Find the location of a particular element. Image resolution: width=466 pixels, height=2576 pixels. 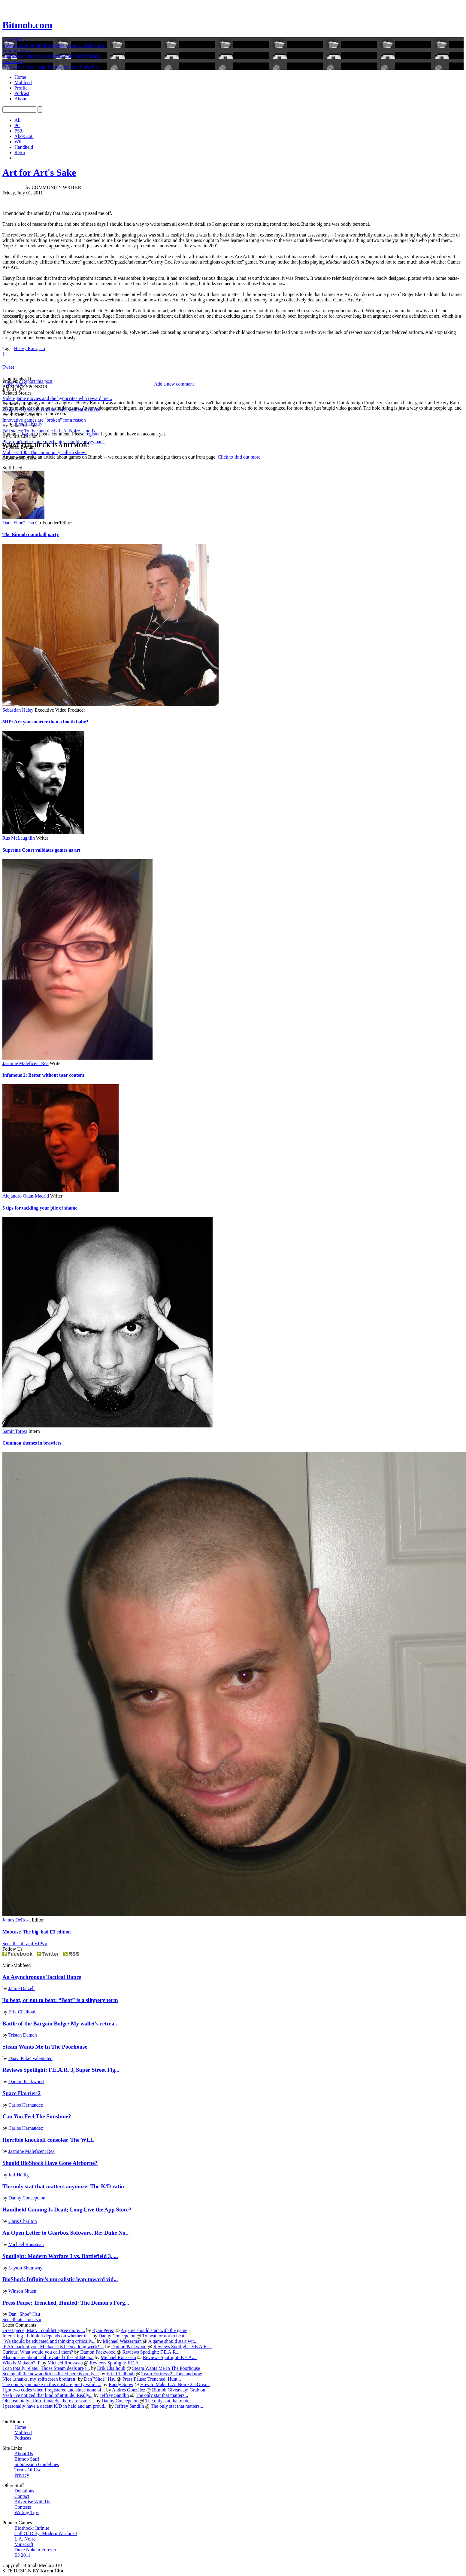

Common themes in brawlers is located at coordinates (32, 1442).